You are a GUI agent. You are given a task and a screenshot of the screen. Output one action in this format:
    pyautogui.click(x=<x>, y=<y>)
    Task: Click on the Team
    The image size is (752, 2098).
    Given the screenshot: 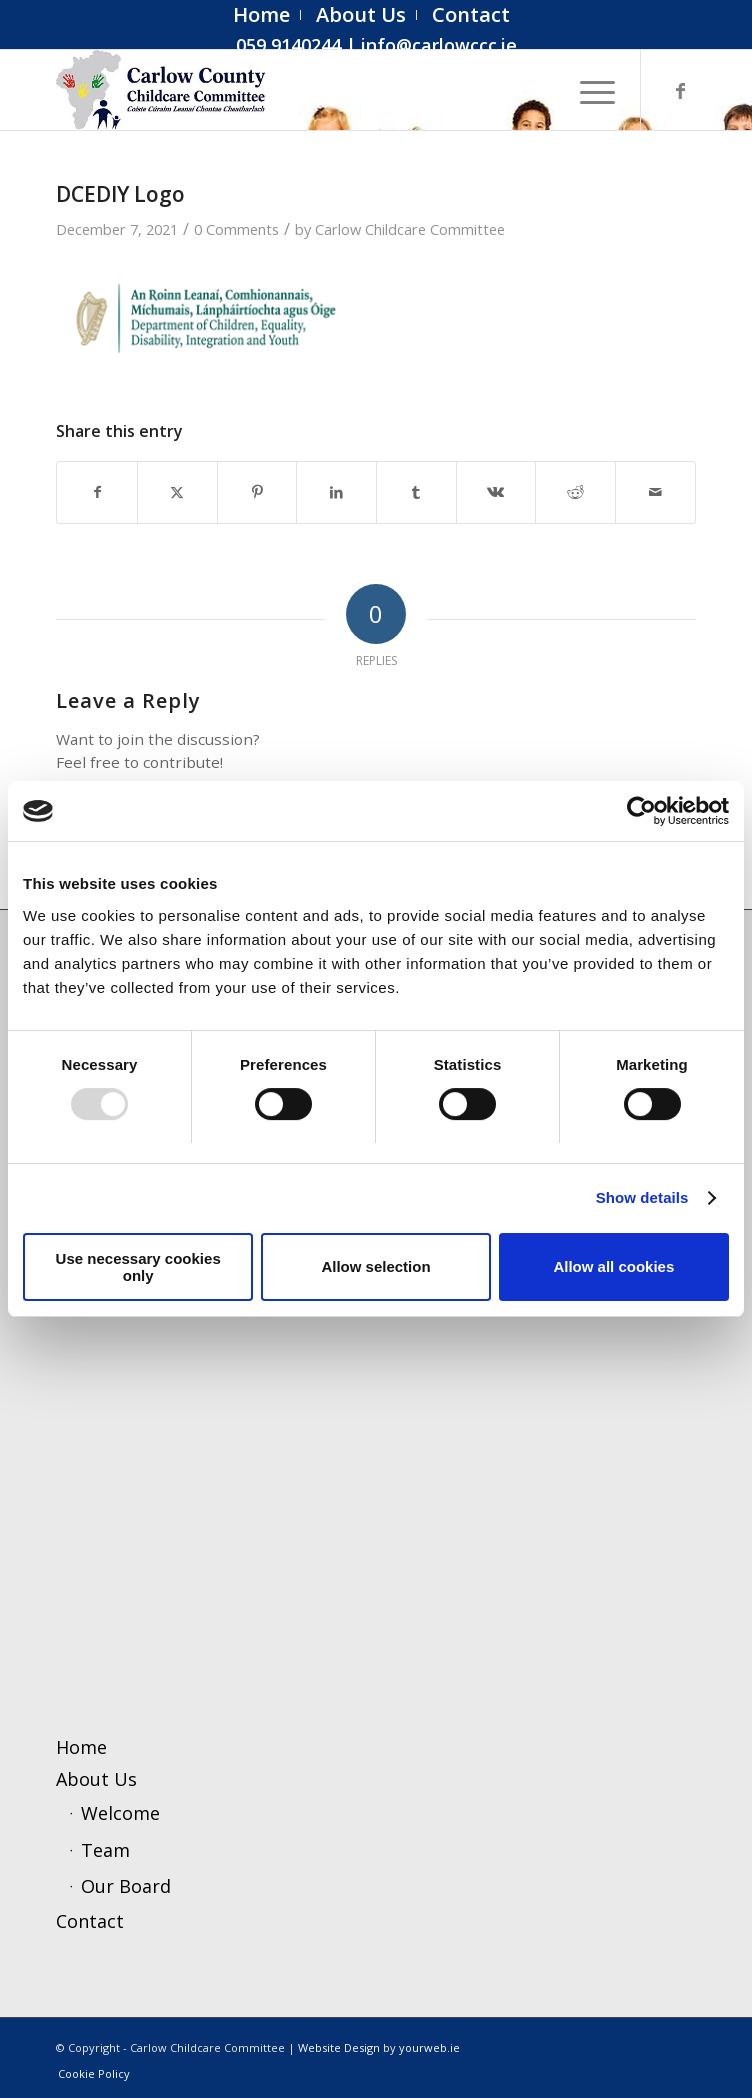 What is the action you would take?
    pyautogui.click(x=105, y=1850)
    